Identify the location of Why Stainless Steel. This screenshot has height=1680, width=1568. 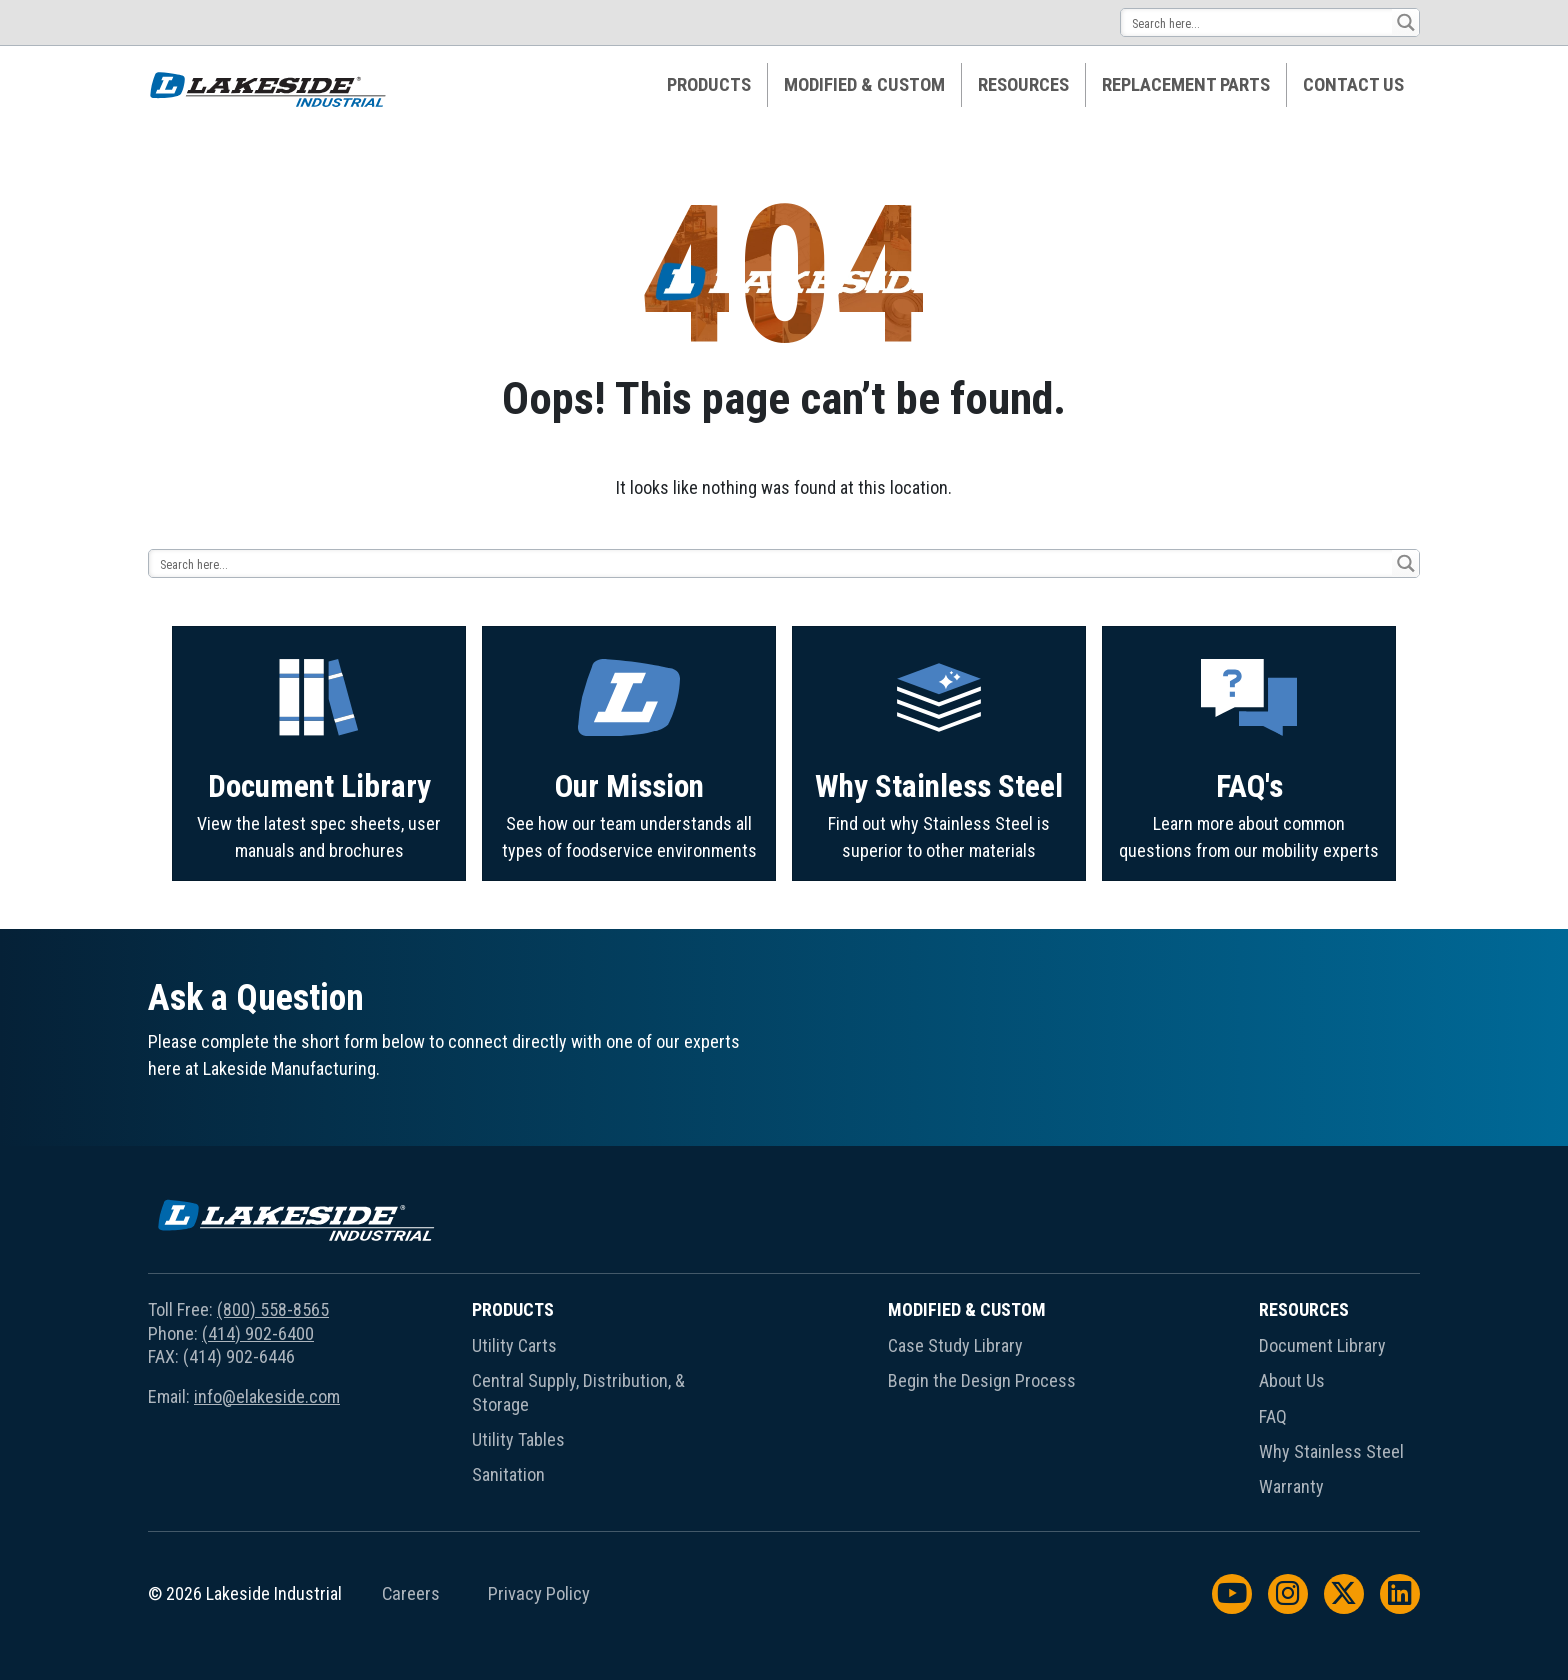
(939, 882).